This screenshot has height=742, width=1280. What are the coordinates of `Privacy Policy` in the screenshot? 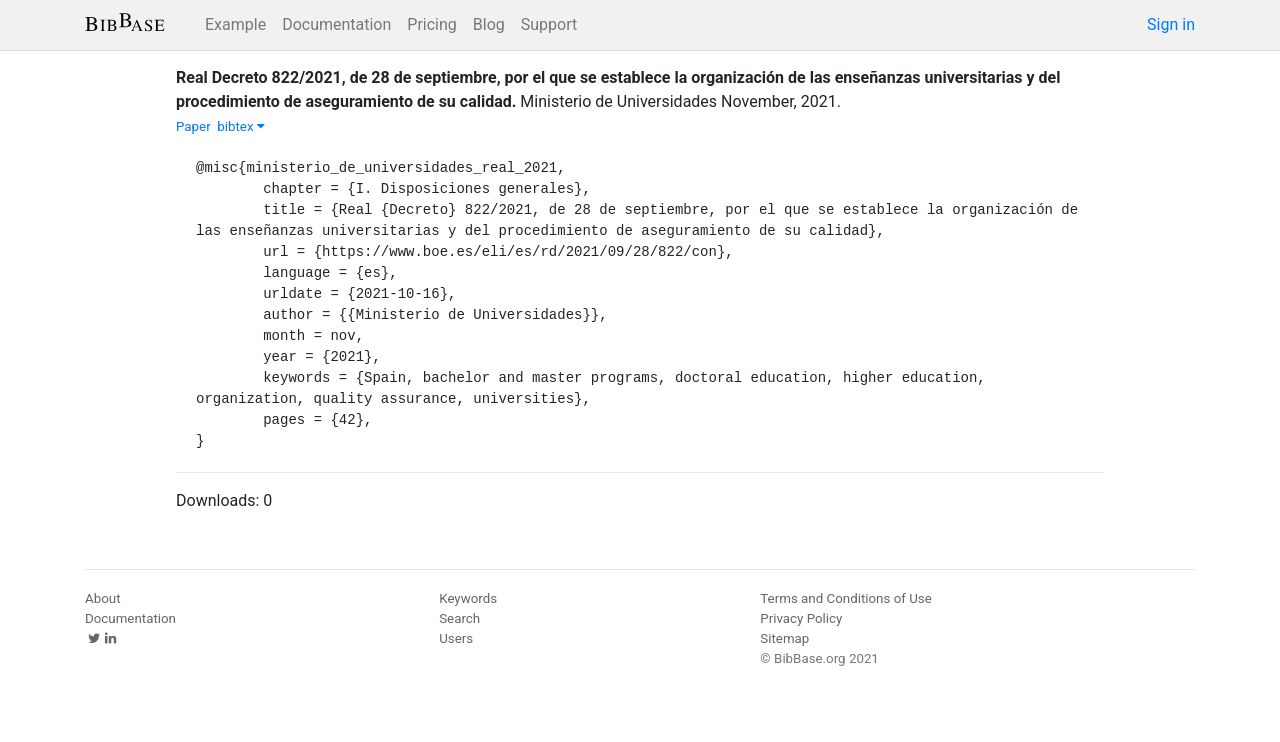 It's located at (801, 618).